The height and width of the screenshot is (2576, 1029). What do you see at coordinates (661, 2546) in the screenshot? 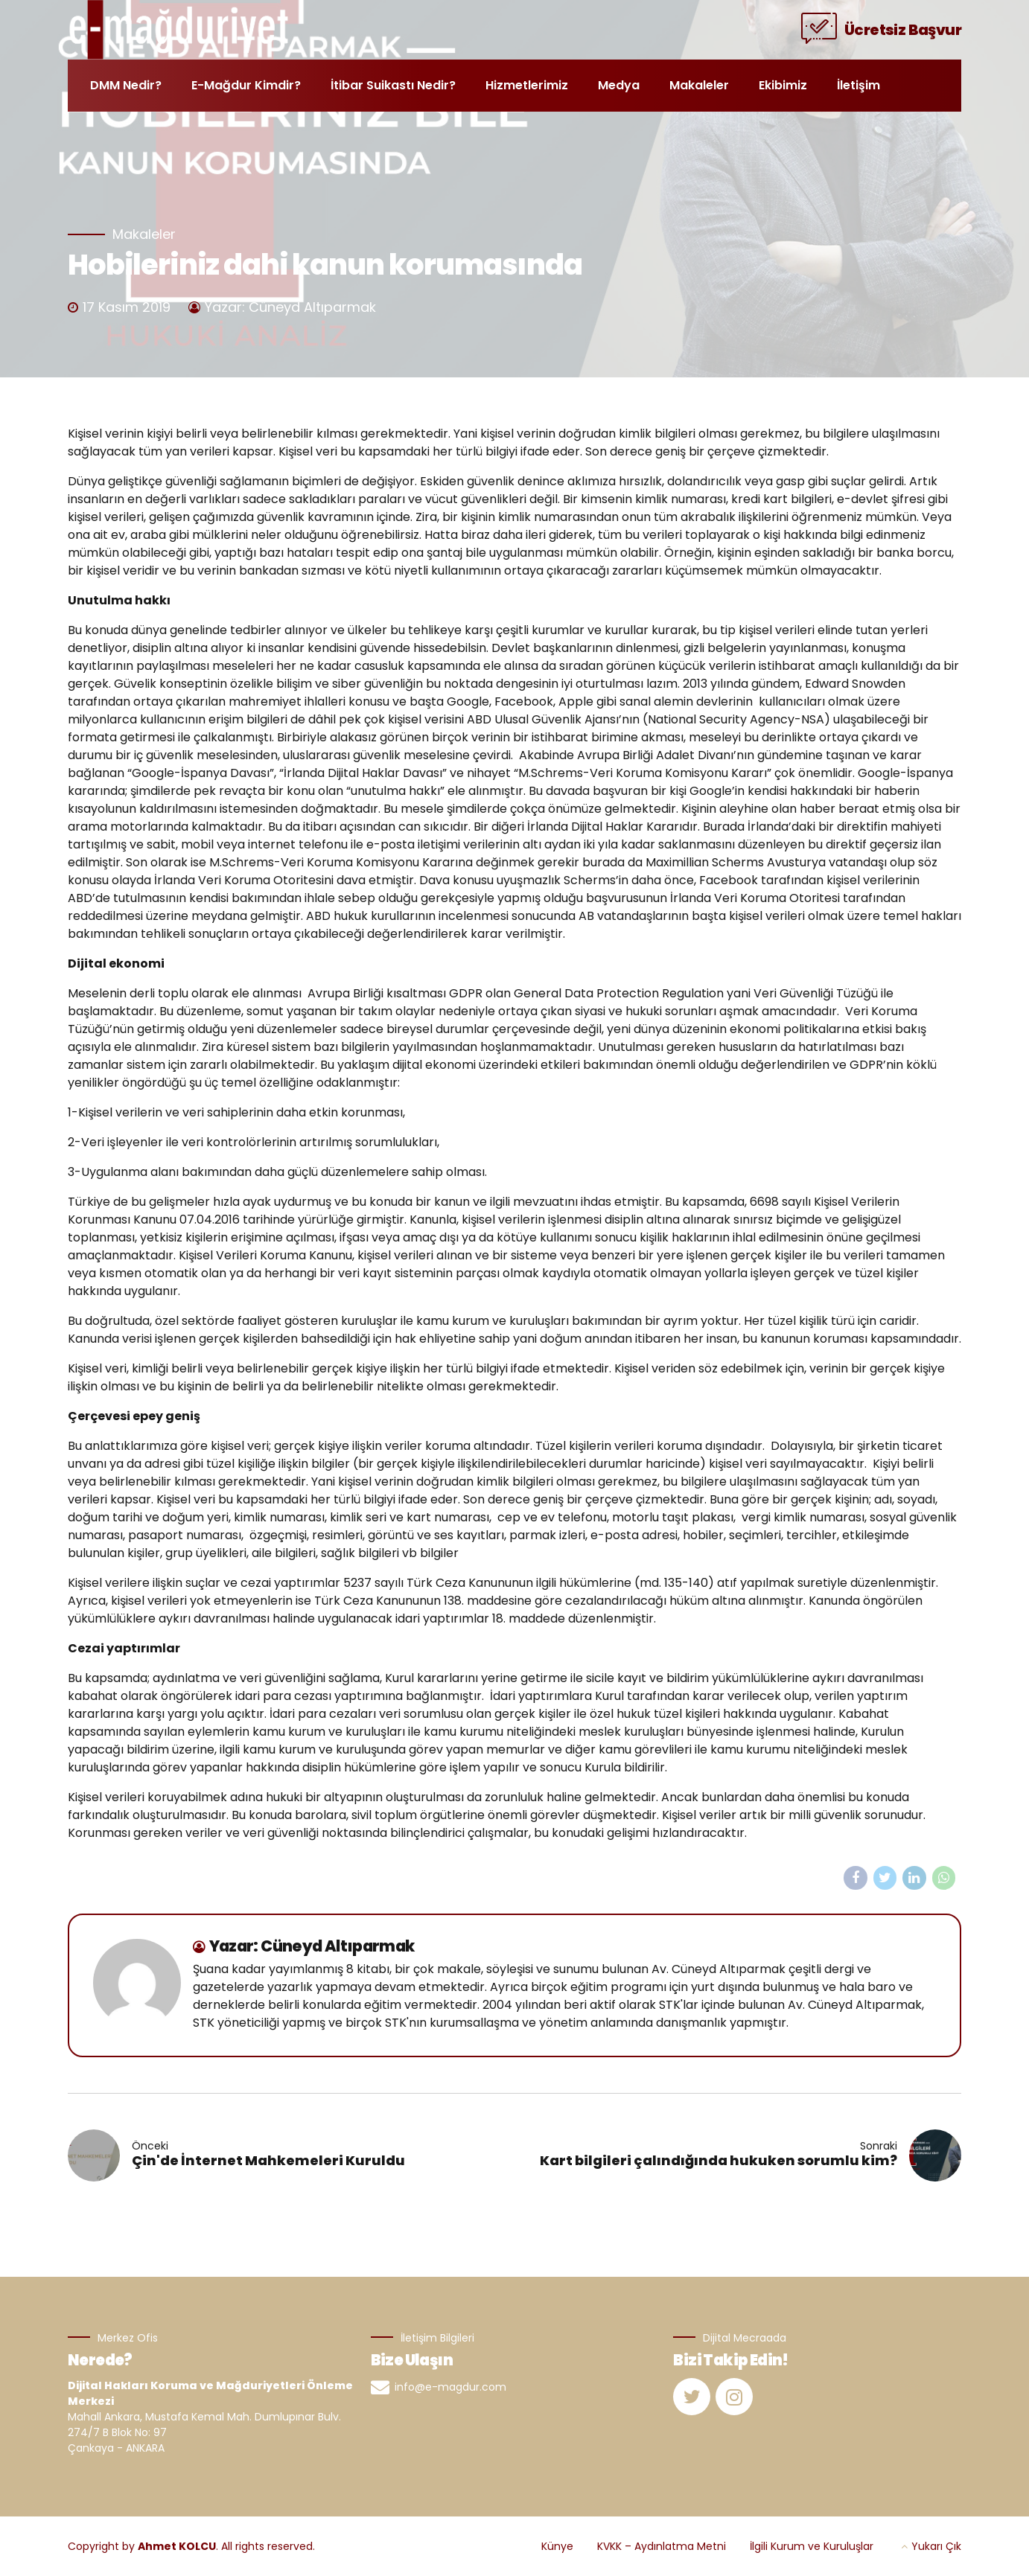
I see `KVKK – Aydınlatma Metni` at bounding box center [661, 2546].